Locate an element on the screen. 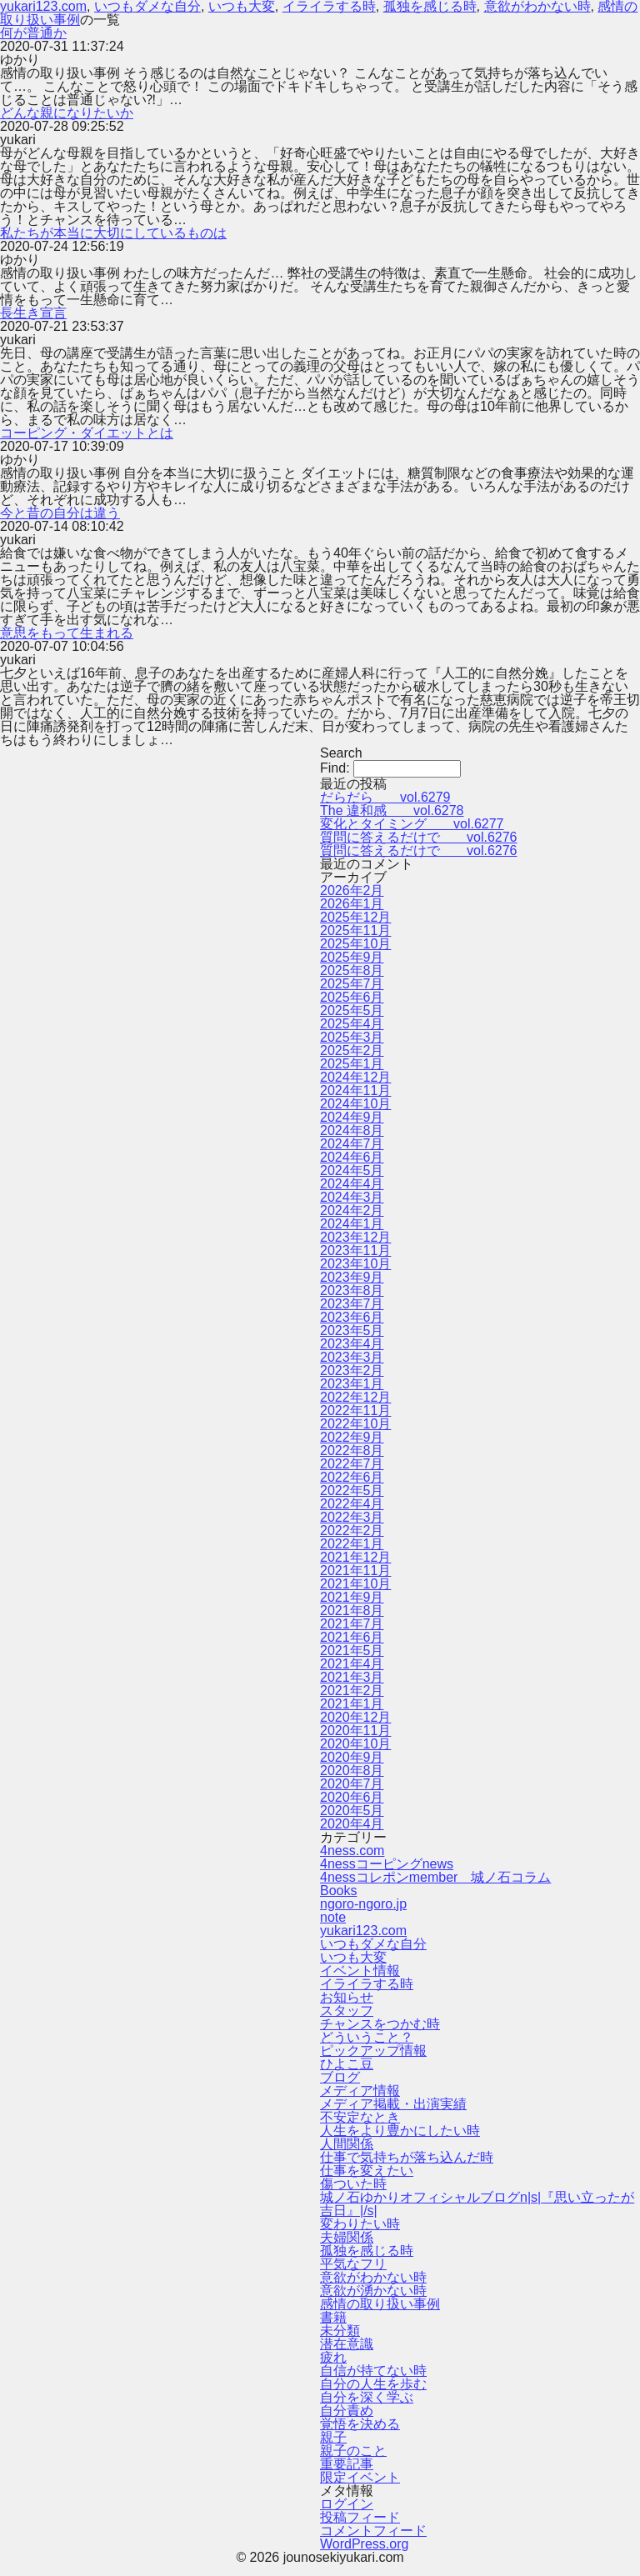  2025年10月 is located at coordinates (355, 944).